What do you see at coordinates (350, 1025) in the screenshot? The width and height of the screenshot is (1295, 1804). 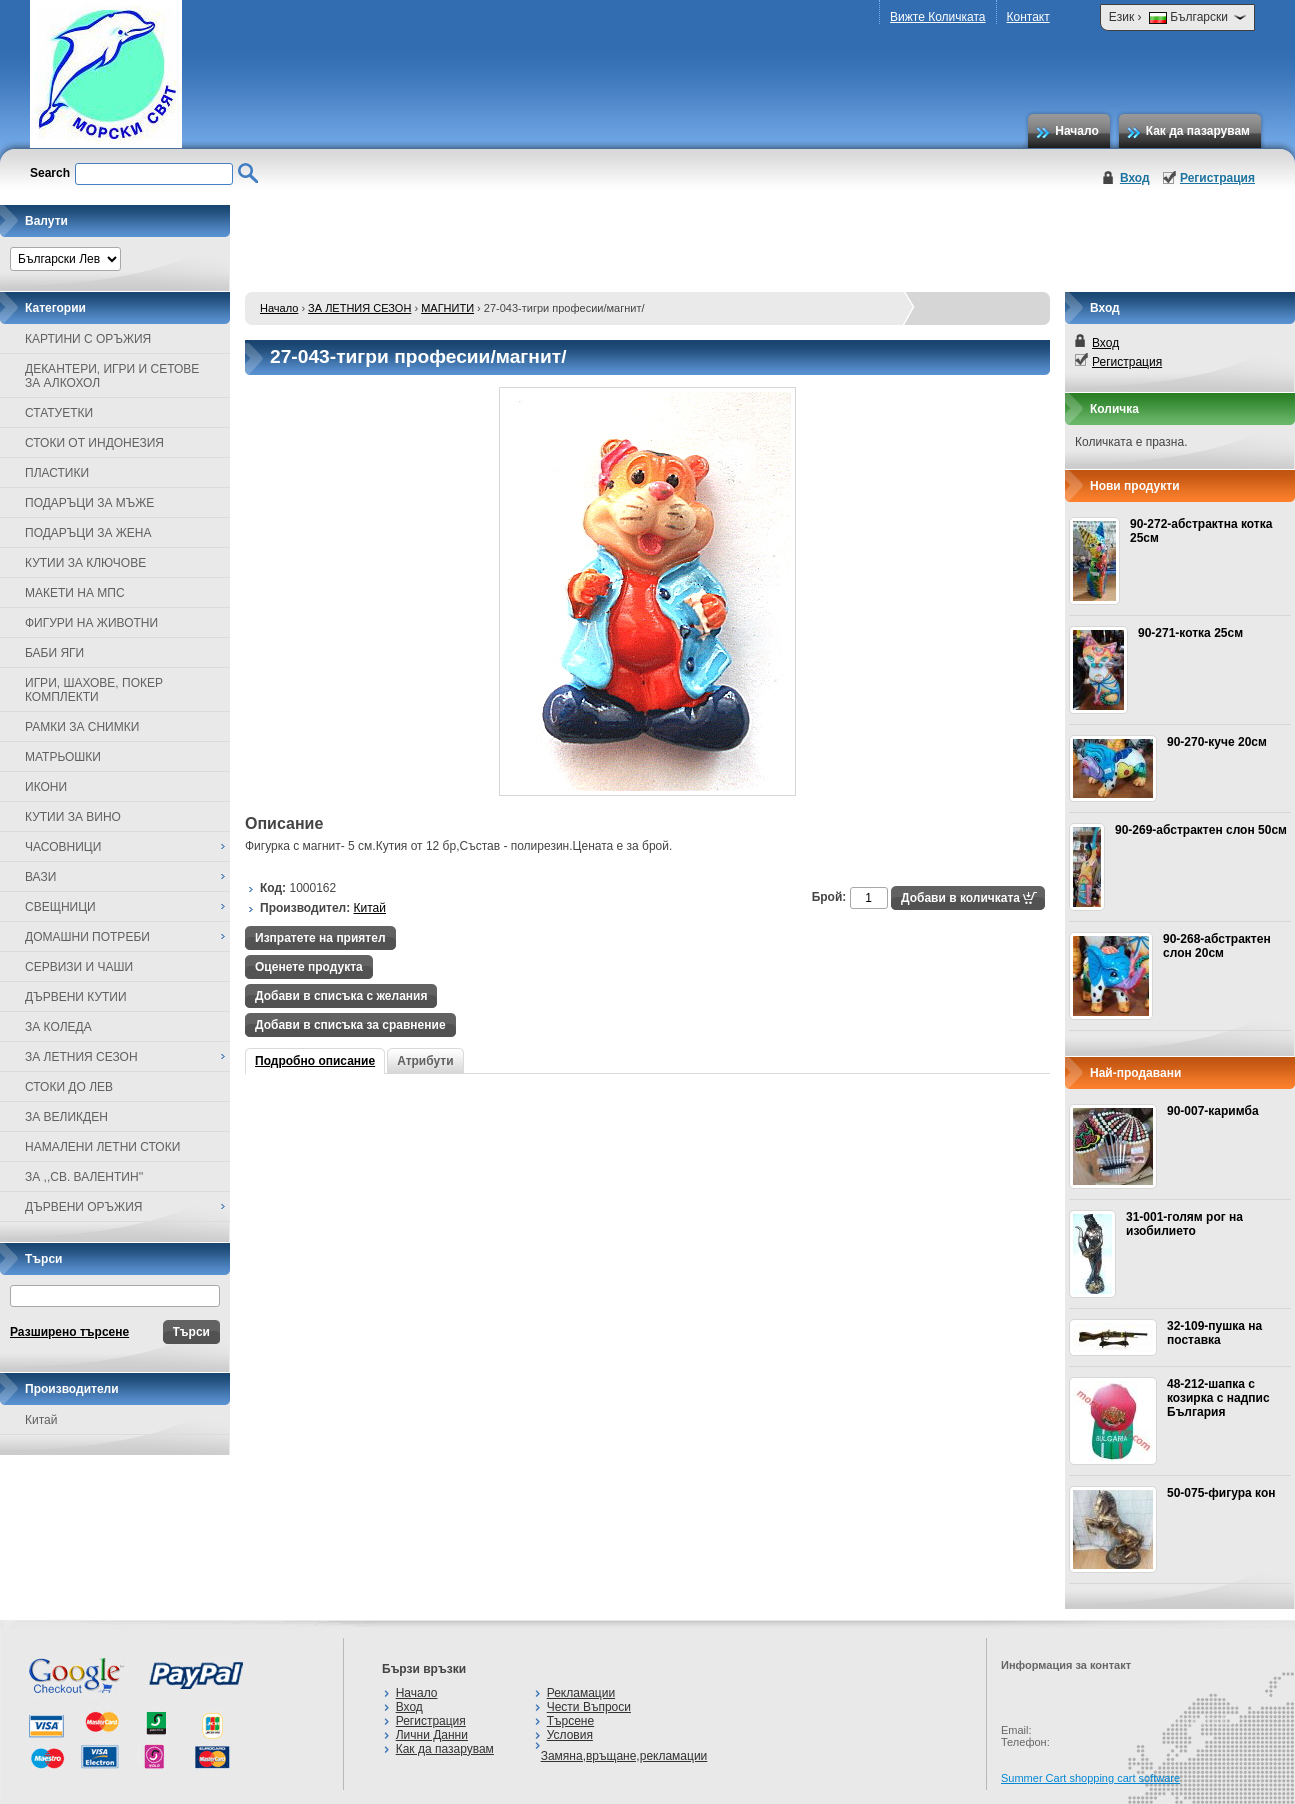 I see `Добави в списъка за сравнение` at bounding box center [350, 1025].